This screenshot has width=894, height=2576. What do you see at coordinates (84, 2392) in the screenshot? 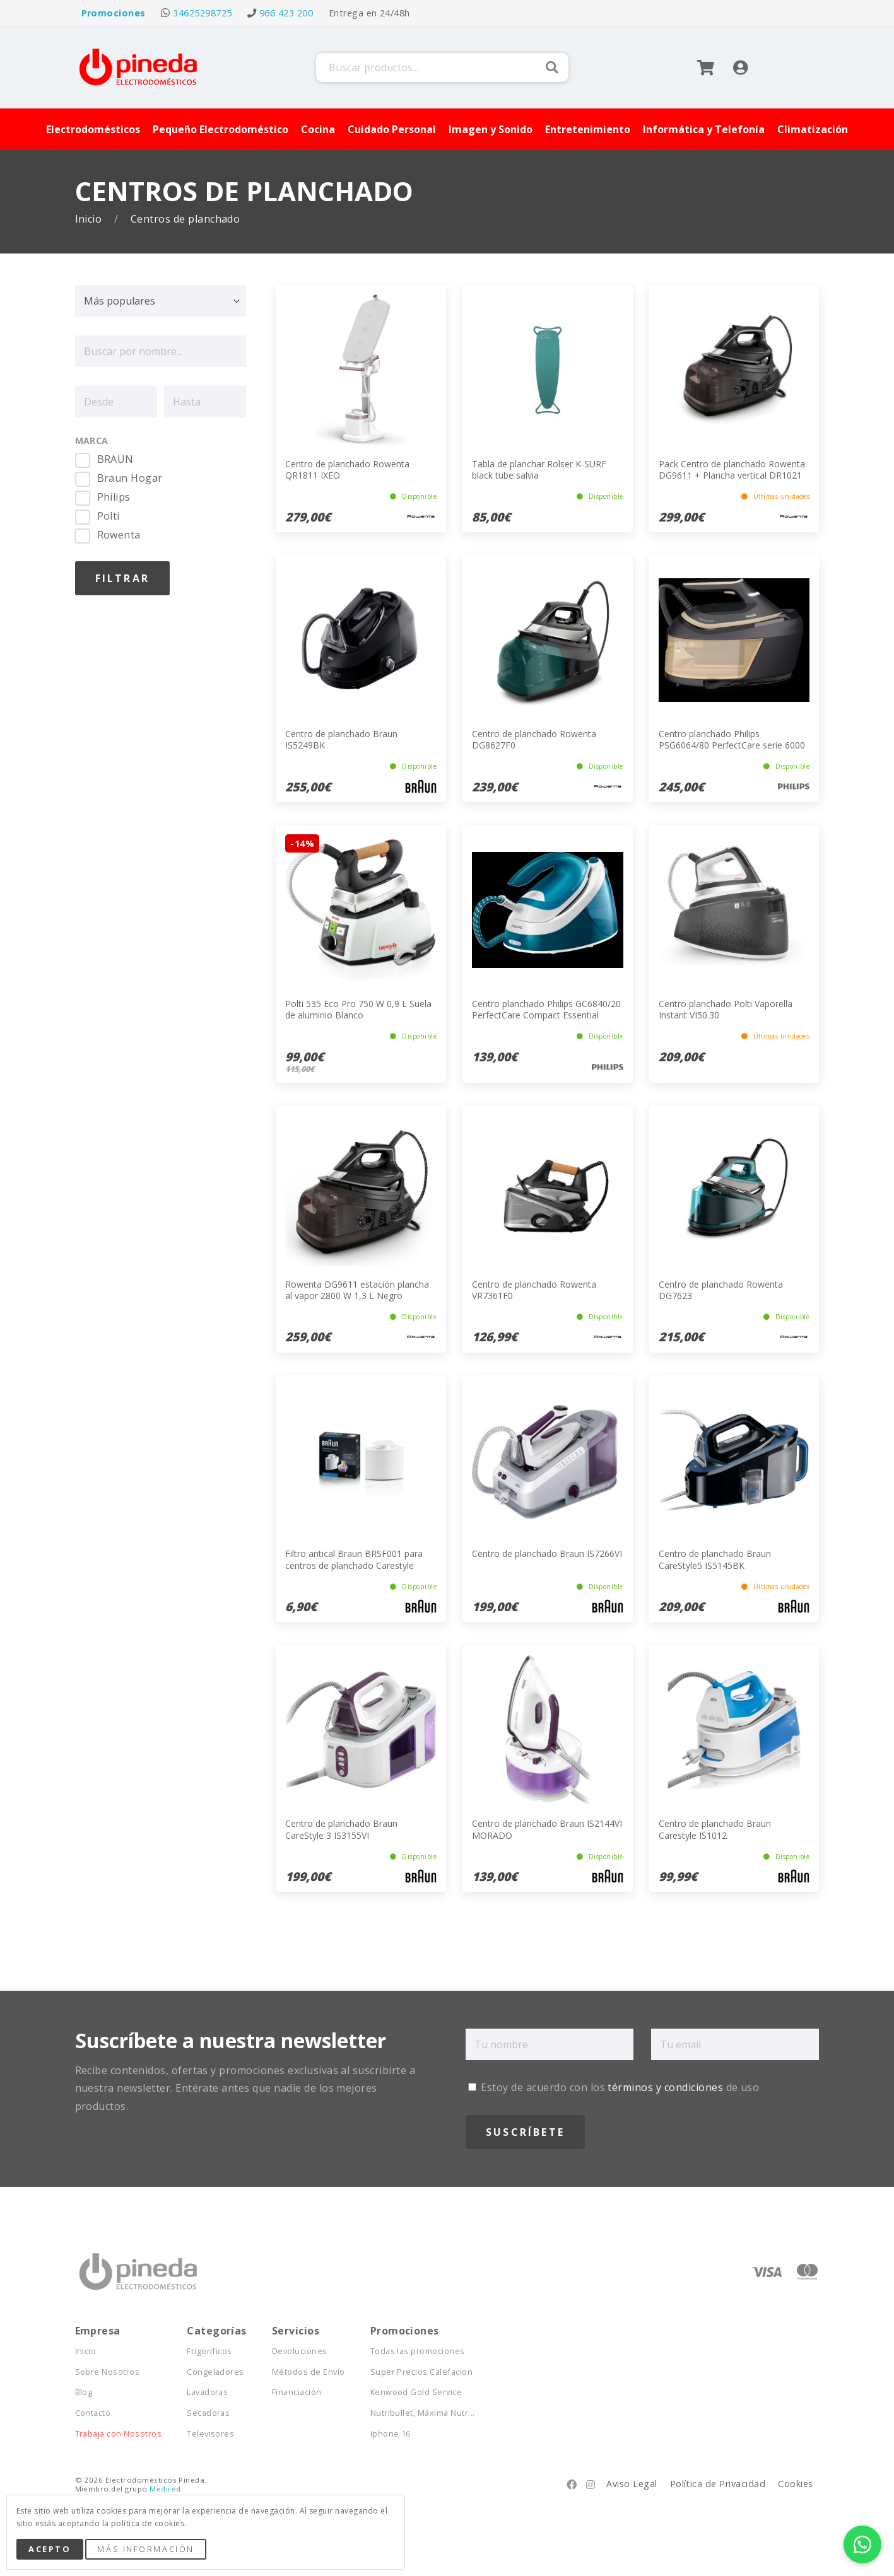
I see `Blog` at bounding box center [84, 2392].